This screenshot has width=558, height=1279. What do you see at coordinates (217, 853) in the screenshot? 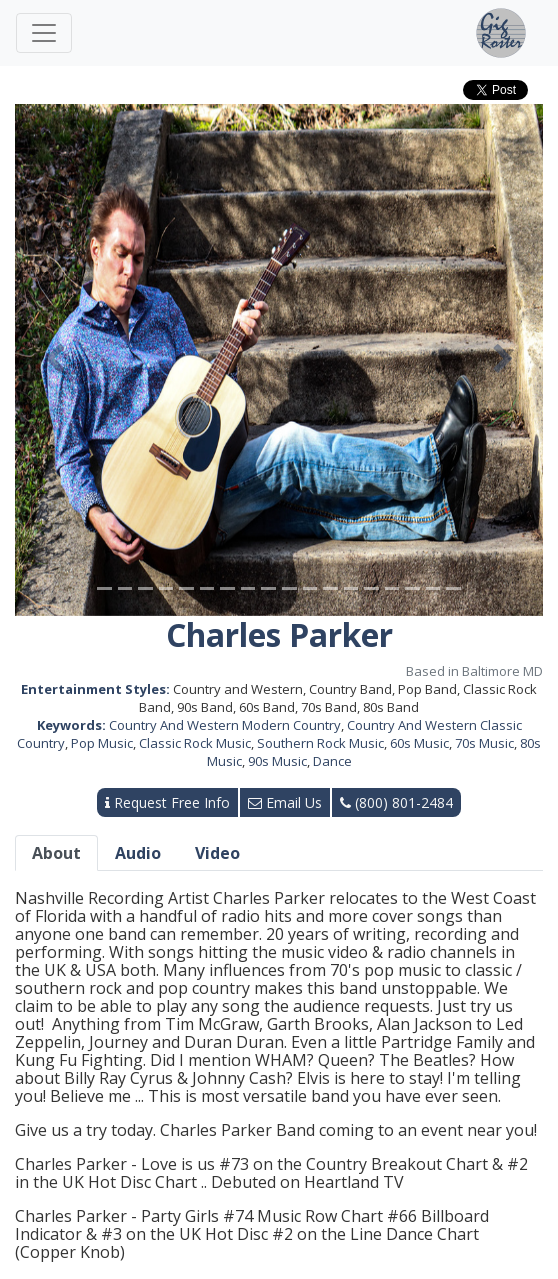
I see `Video [tab]` at bounding box center [217, 853].